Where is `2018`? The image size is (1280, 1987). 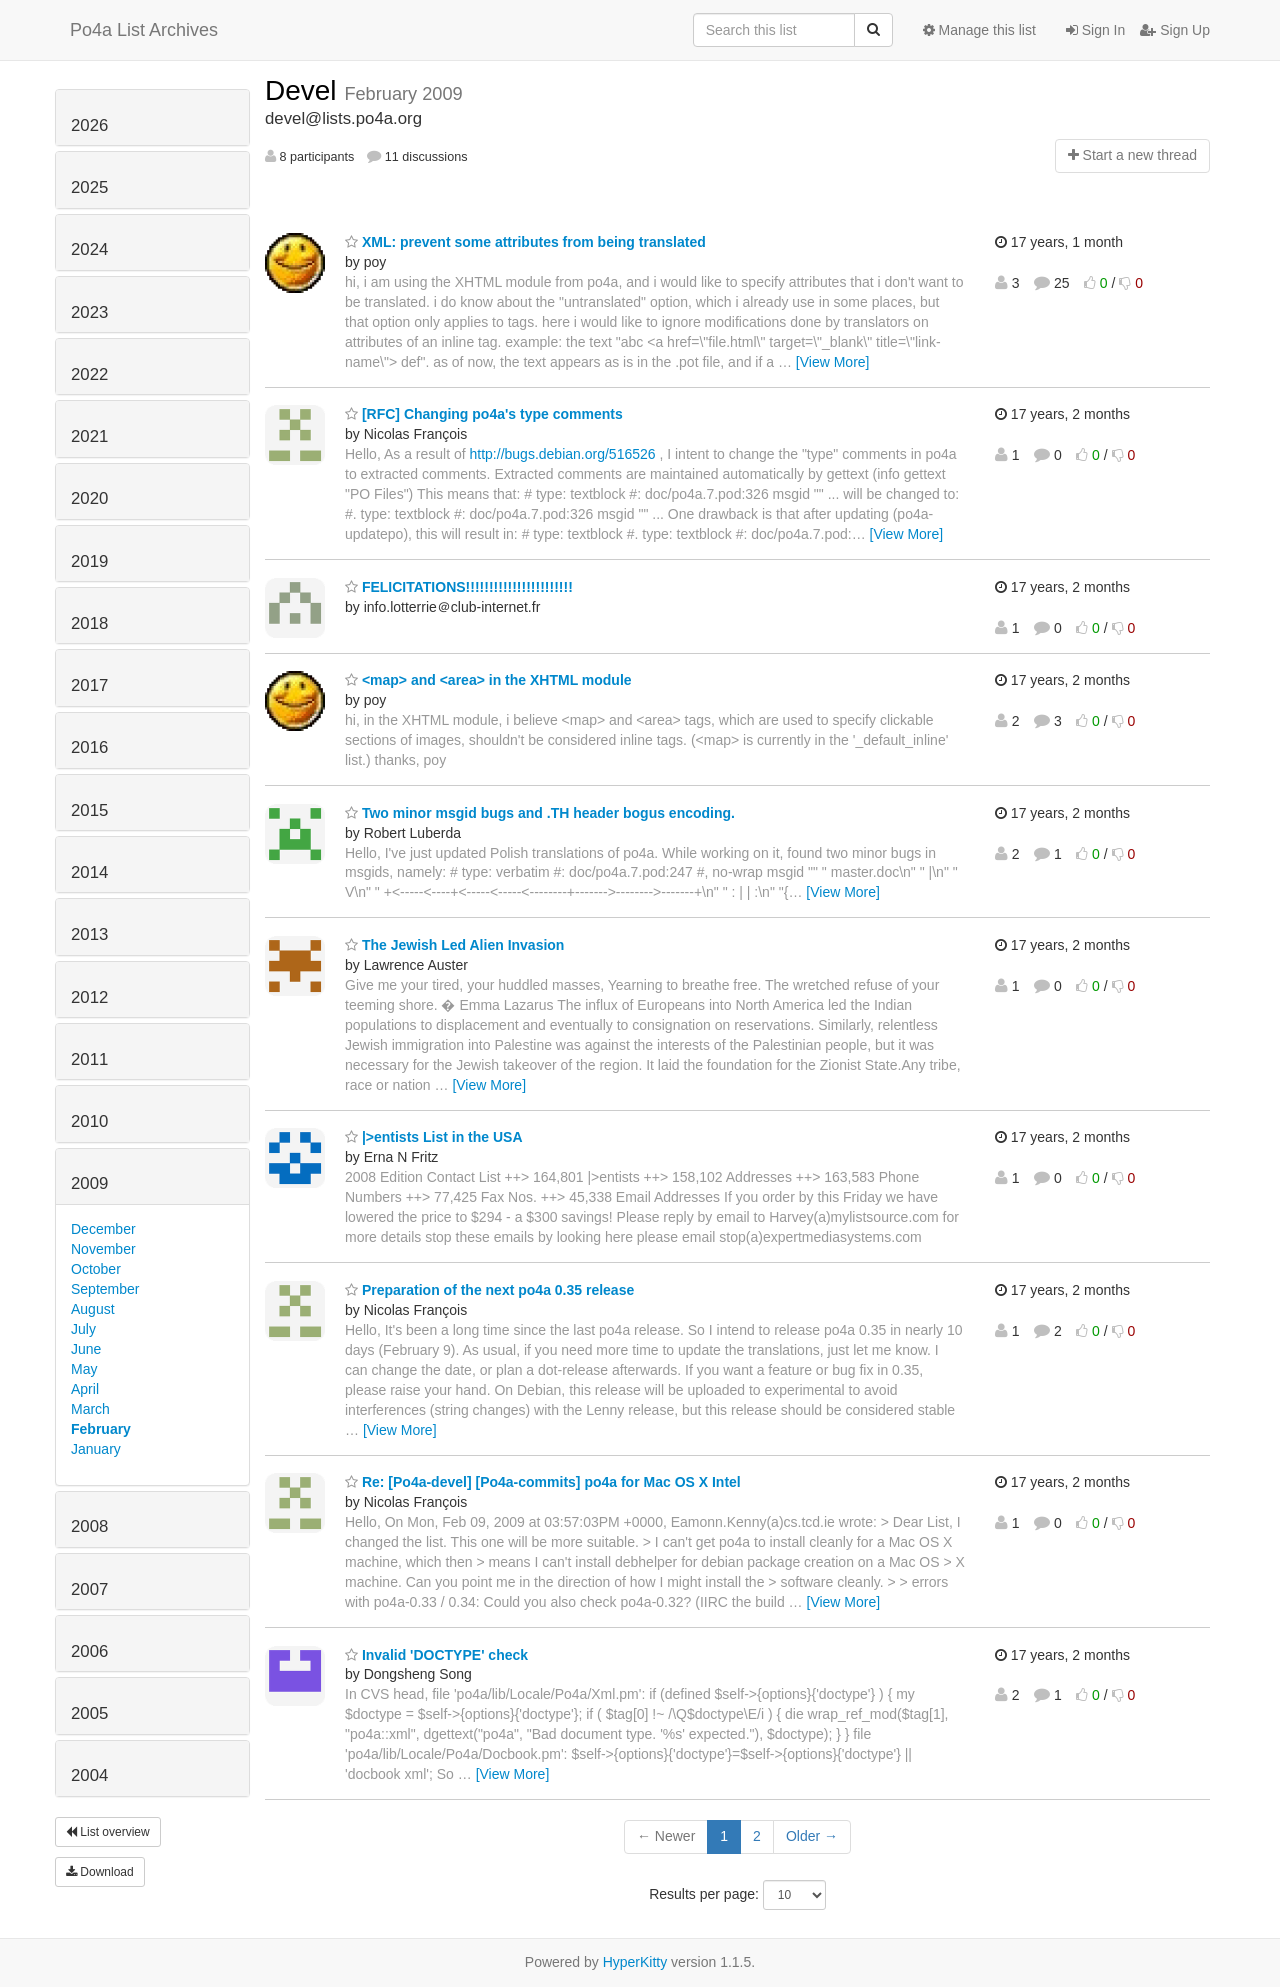
2018 is located at coordinates (89, 623).